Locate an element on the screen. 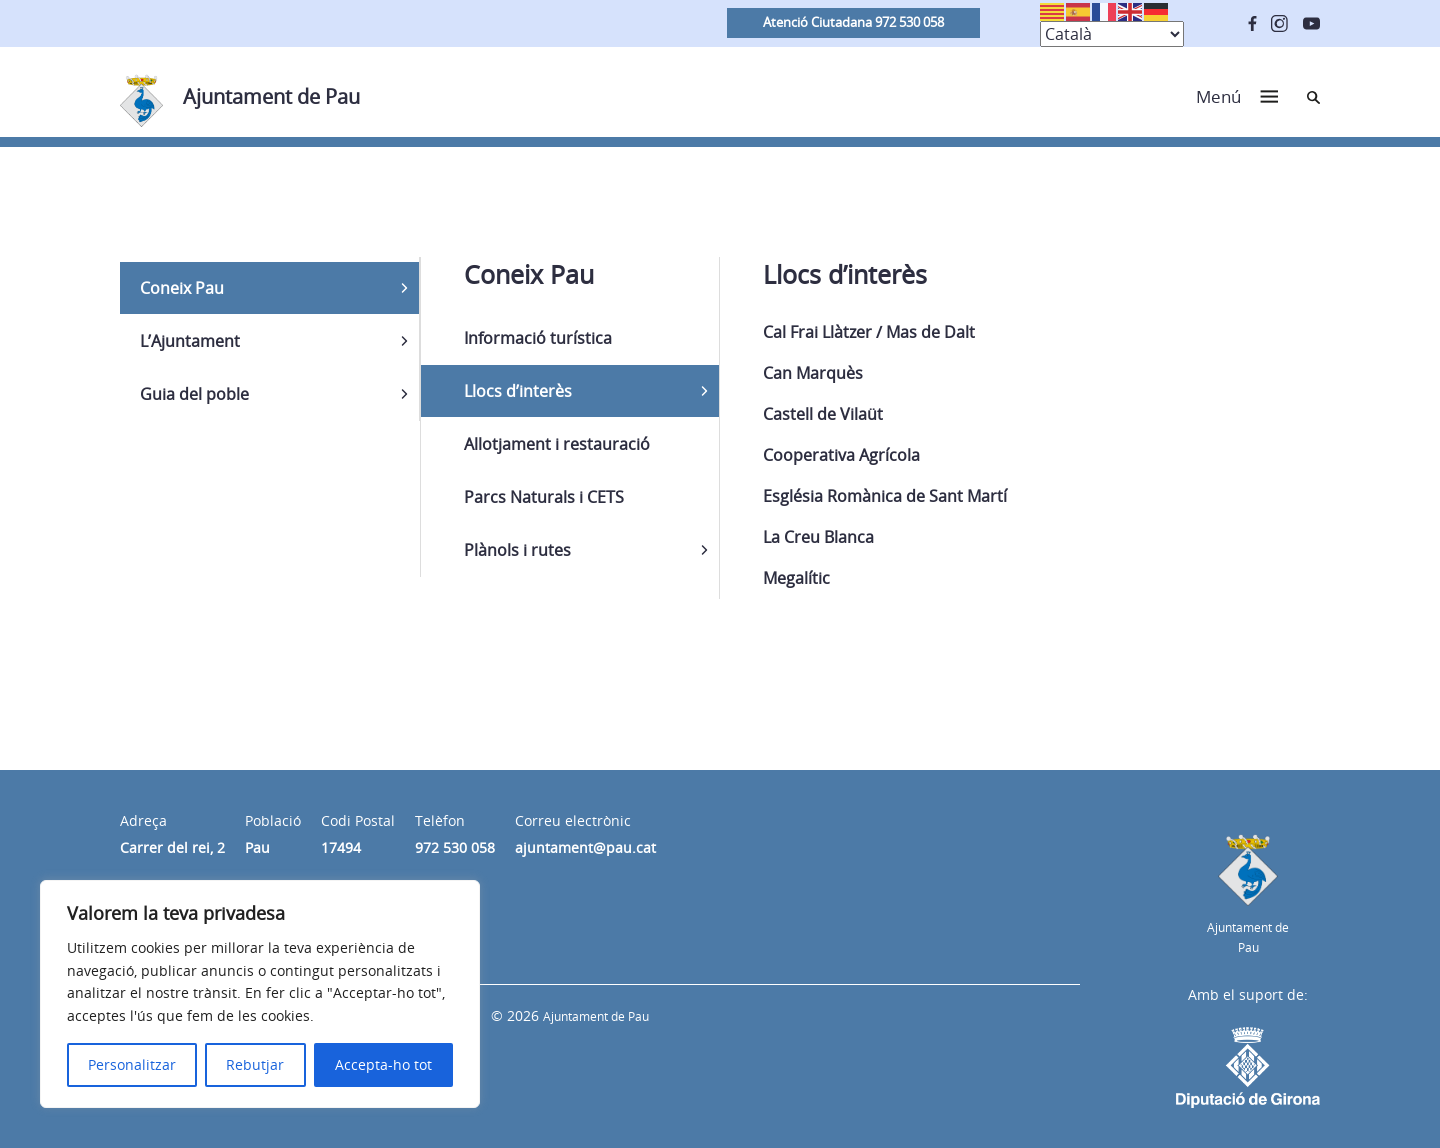 Image resolution: width=1440 pixels, height=1148 pixels. Cooperativa Agrícola is located at coordinates (841, 455).